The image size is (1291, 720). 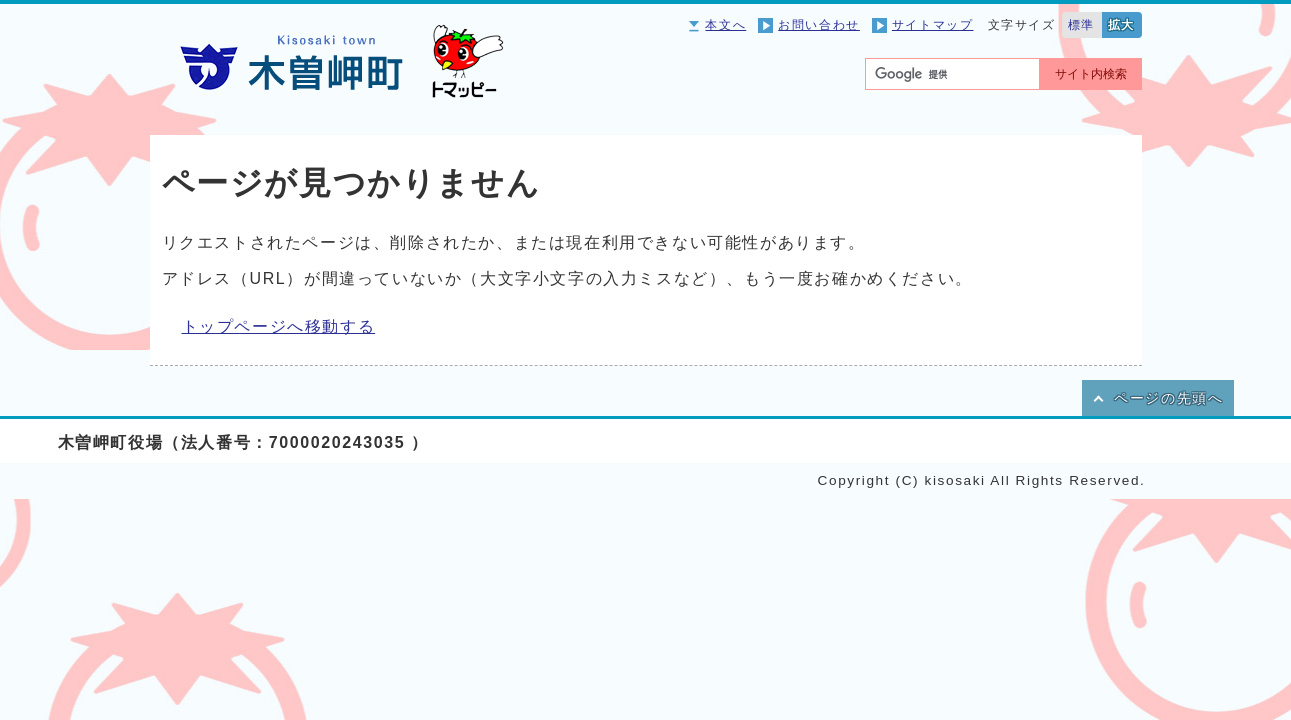 I want to click on ページの先頭へ, so click(x=1168, y=398).